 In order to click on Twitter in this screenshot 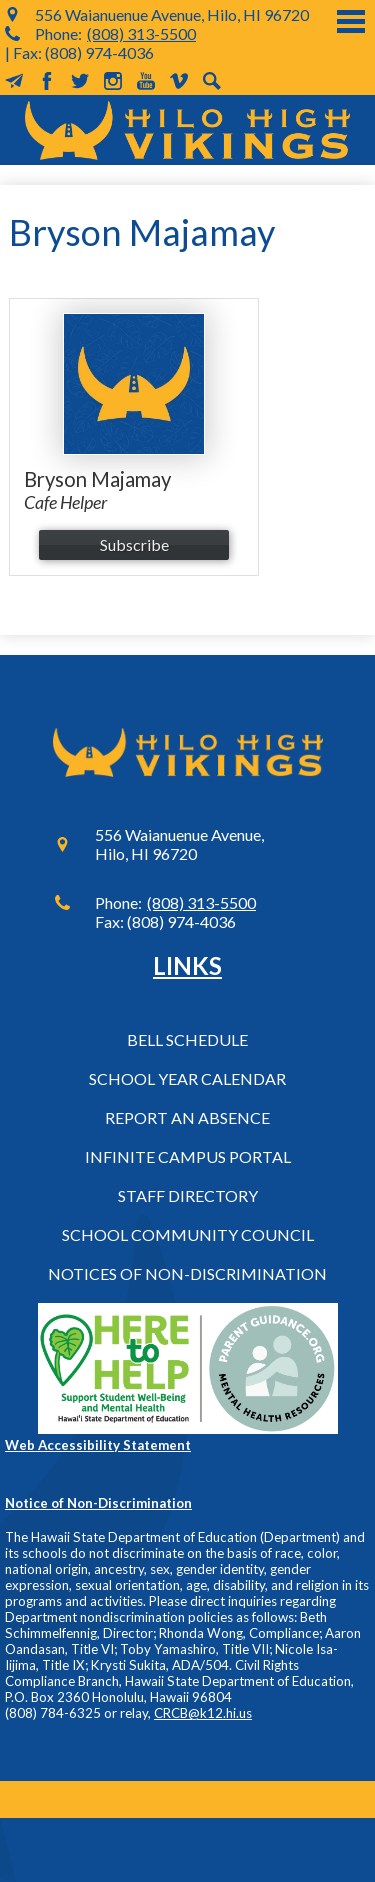, I will do `click(80, 81)`.